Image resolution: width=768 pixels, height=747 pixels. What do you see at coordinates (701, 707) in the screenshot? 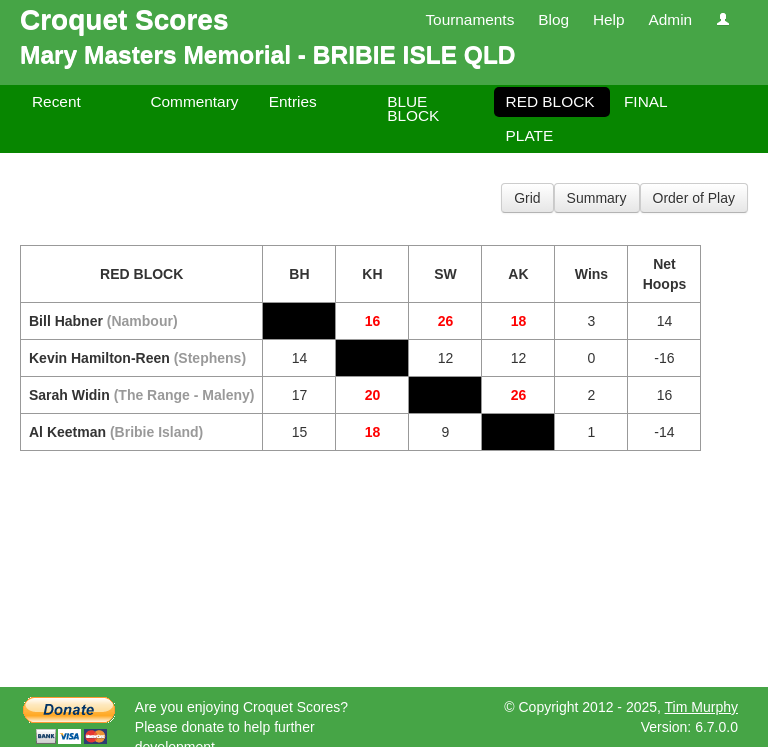
I see `Tim Murphy` at bounding box center [701, 707].